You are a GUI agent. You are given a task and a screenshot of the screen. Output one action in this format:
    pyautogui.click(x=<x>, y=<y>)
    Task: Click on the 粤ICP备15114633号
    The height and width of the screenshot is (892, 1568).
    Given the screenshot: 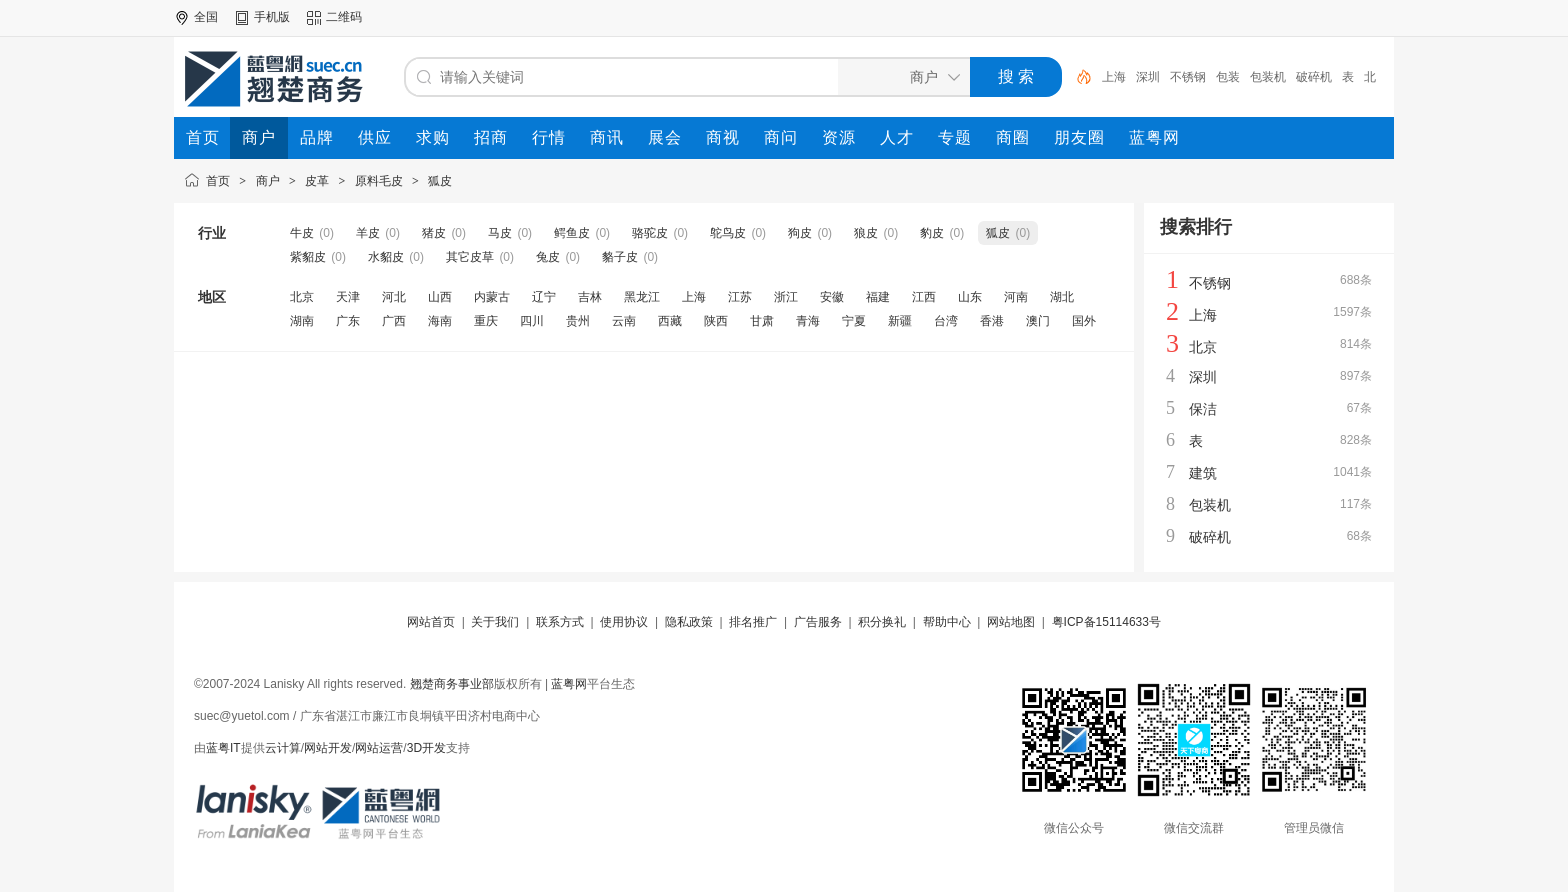 What is the action you would take?
    pyautogui.click(x=1106, y=622)
    